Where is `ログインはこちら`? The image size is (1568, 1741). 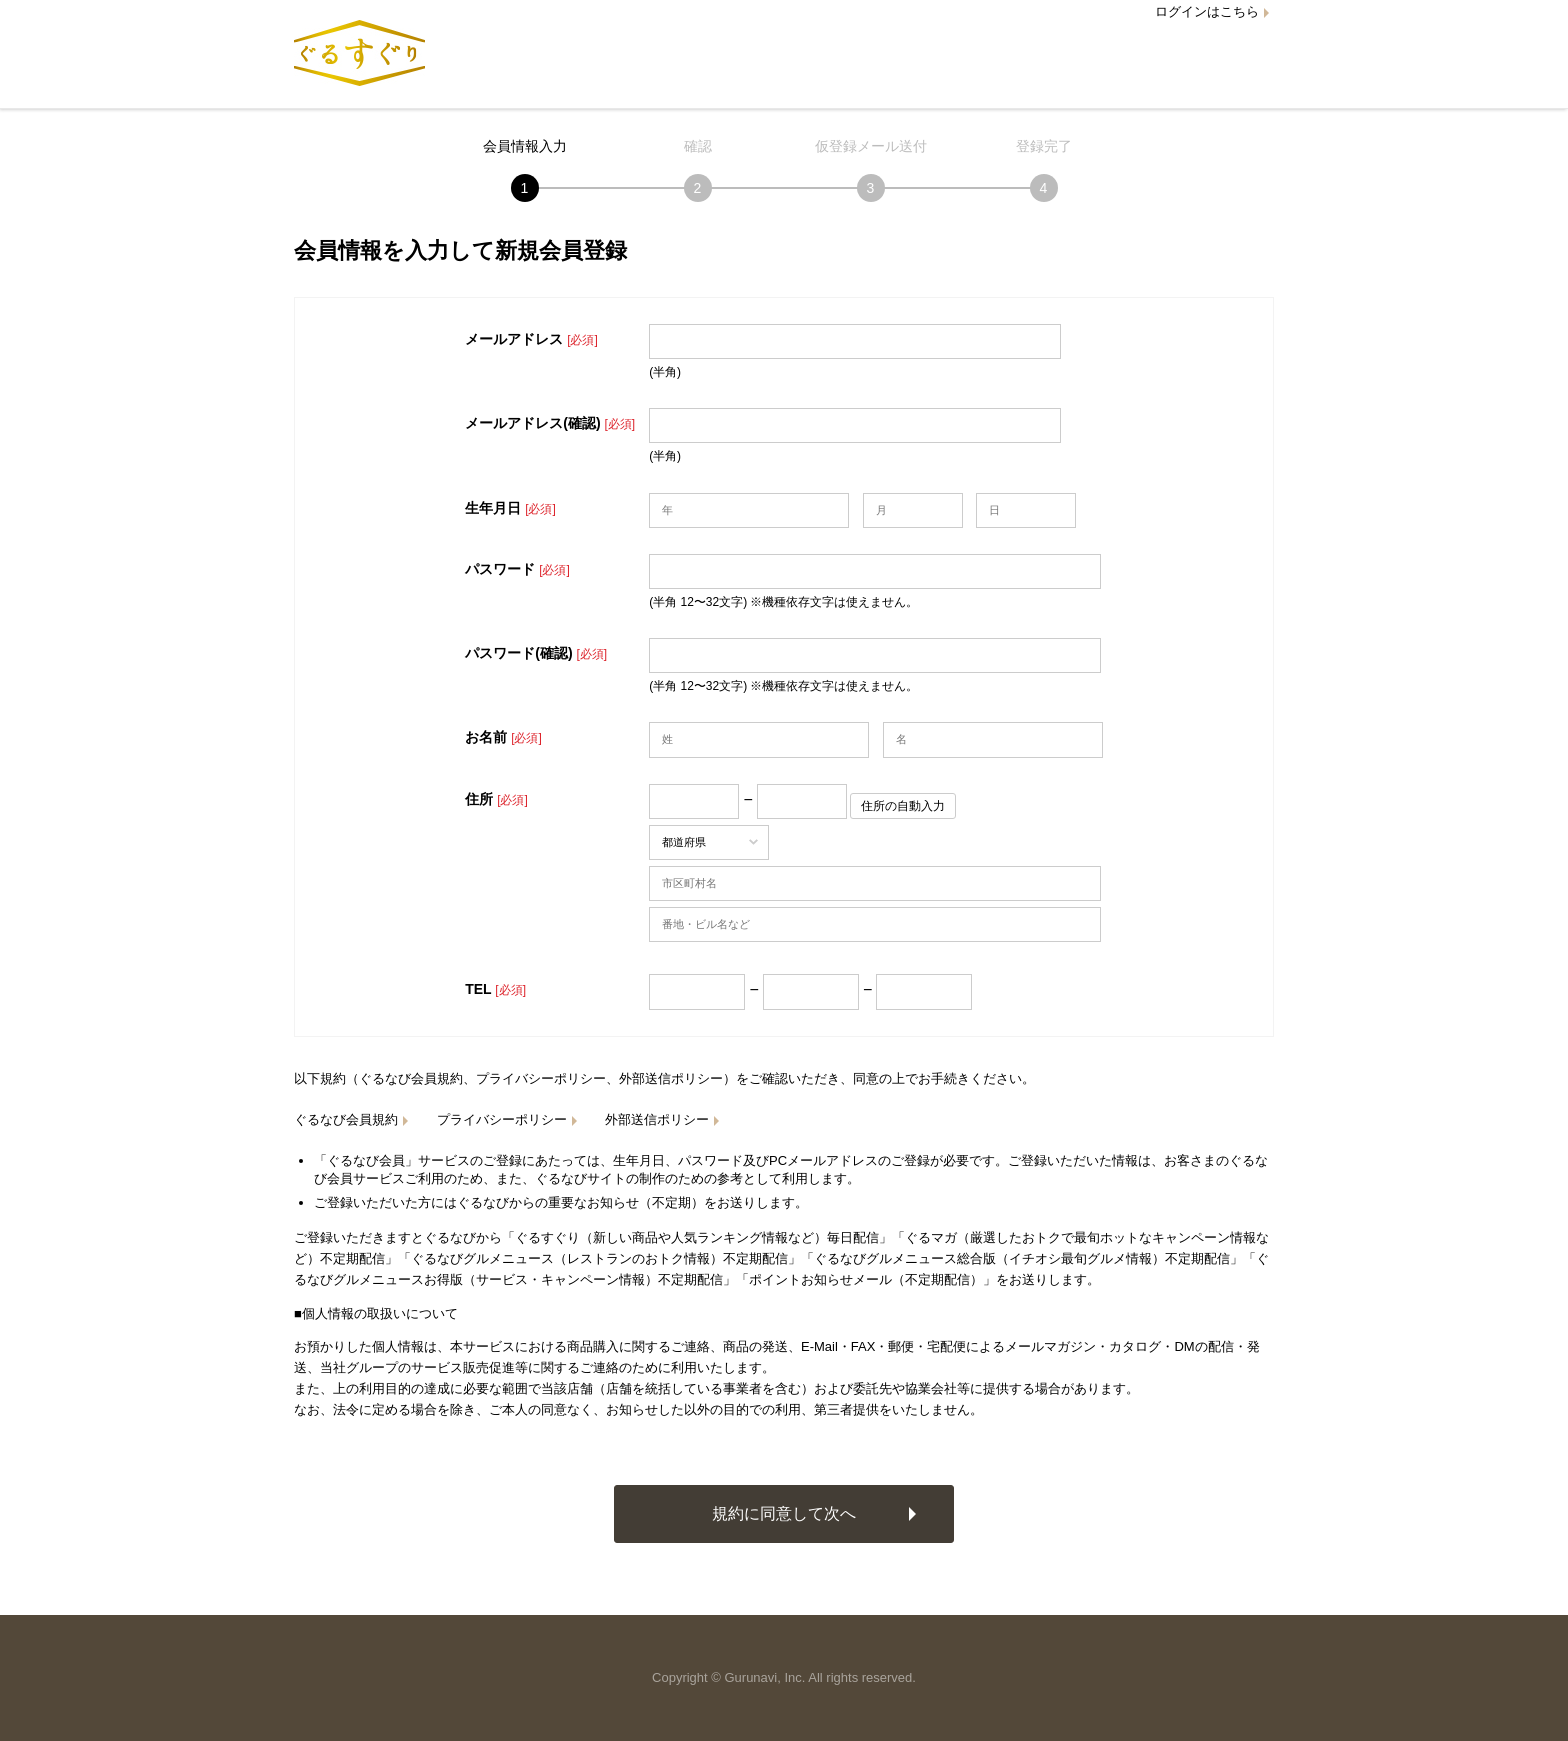 ログインはこちら is located at coordinates (1207, 11).